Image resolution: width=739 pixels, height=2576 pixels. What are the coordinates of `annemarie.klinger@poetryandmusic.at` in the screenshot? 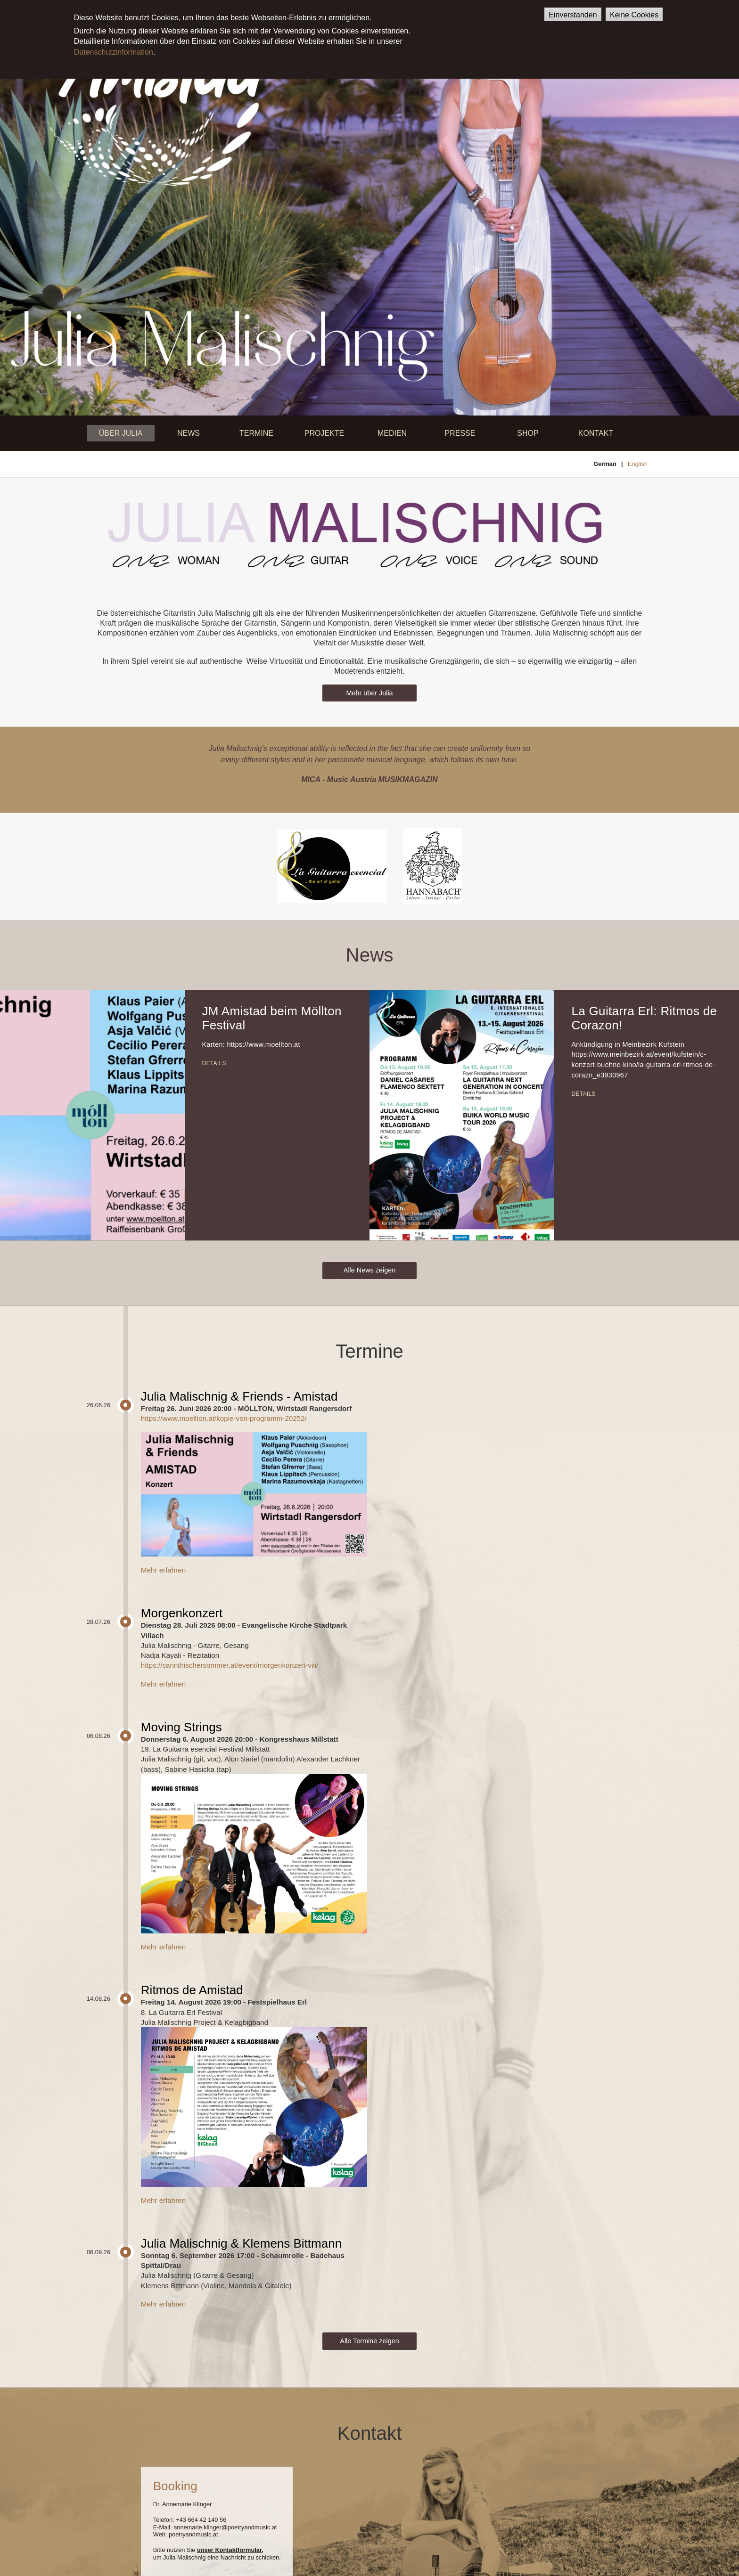 It's located at (225, 2527).